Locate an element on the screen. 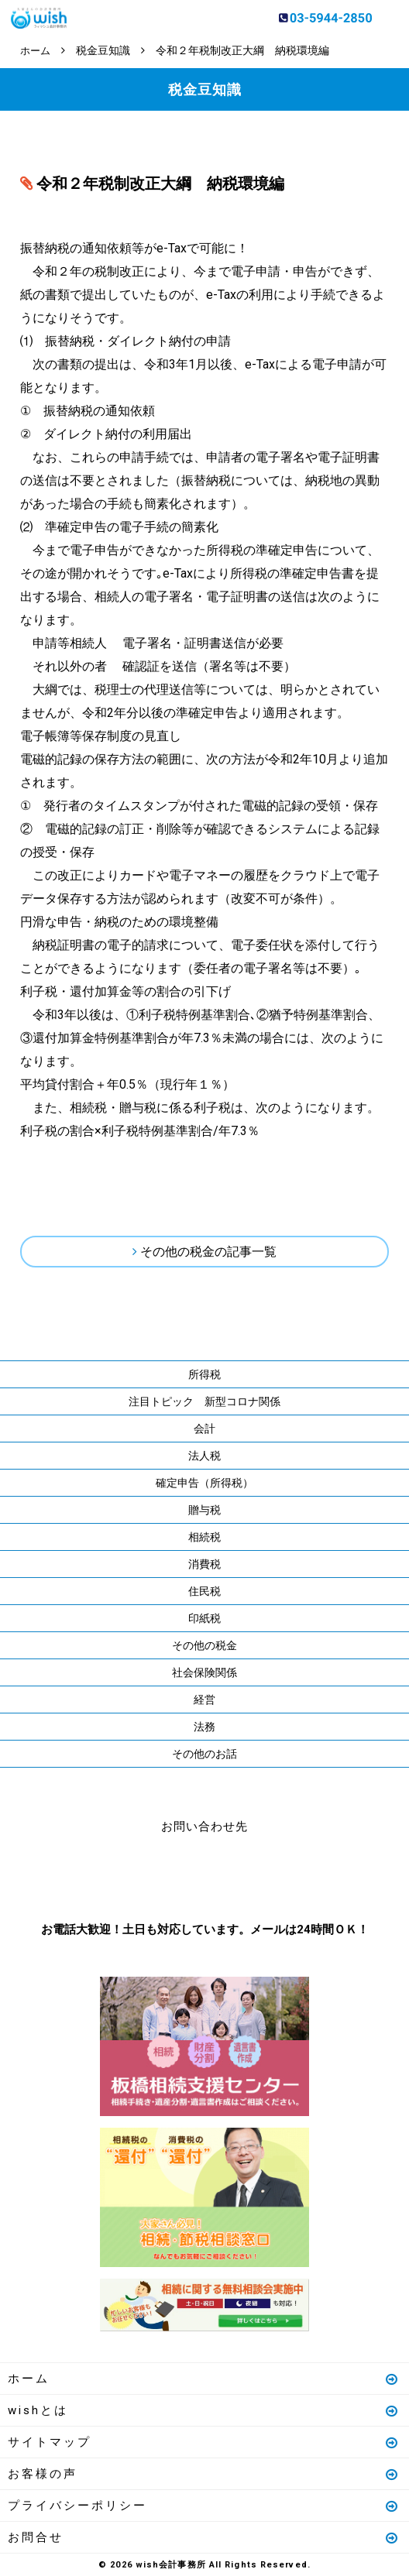 This screenshot has width=409, height=2576. その他のお話 is located at coordinates (204, 1753).